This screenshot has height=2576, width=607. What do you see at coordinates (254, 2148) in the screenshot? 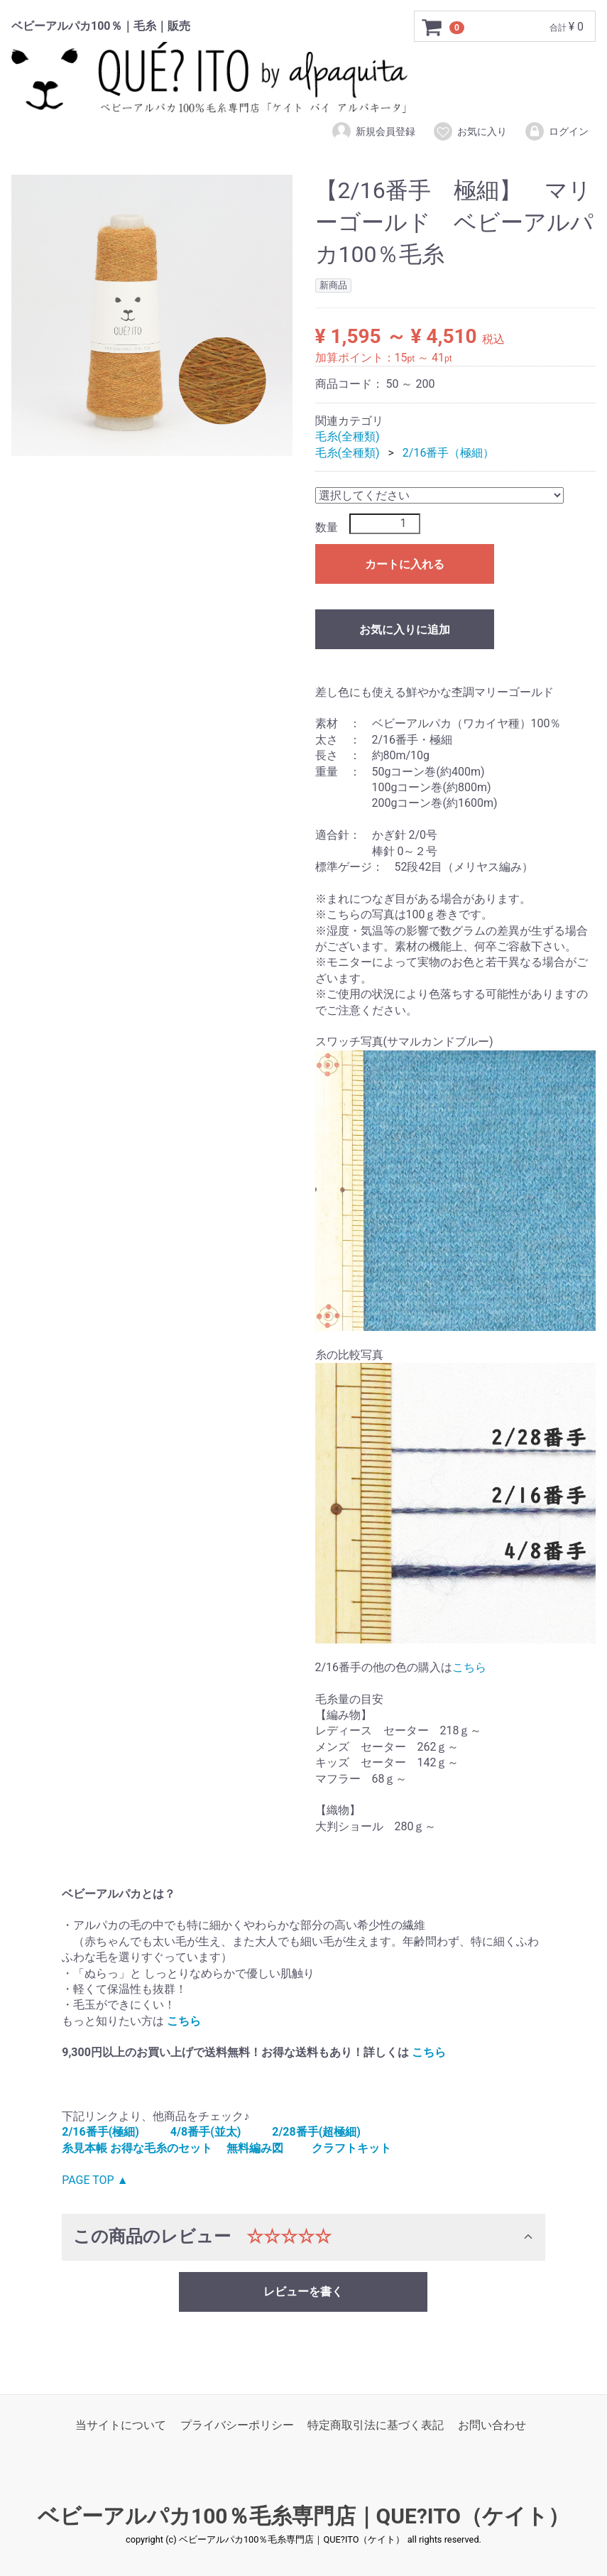
I see `無料編み図` at bounding box center [254, 2148].